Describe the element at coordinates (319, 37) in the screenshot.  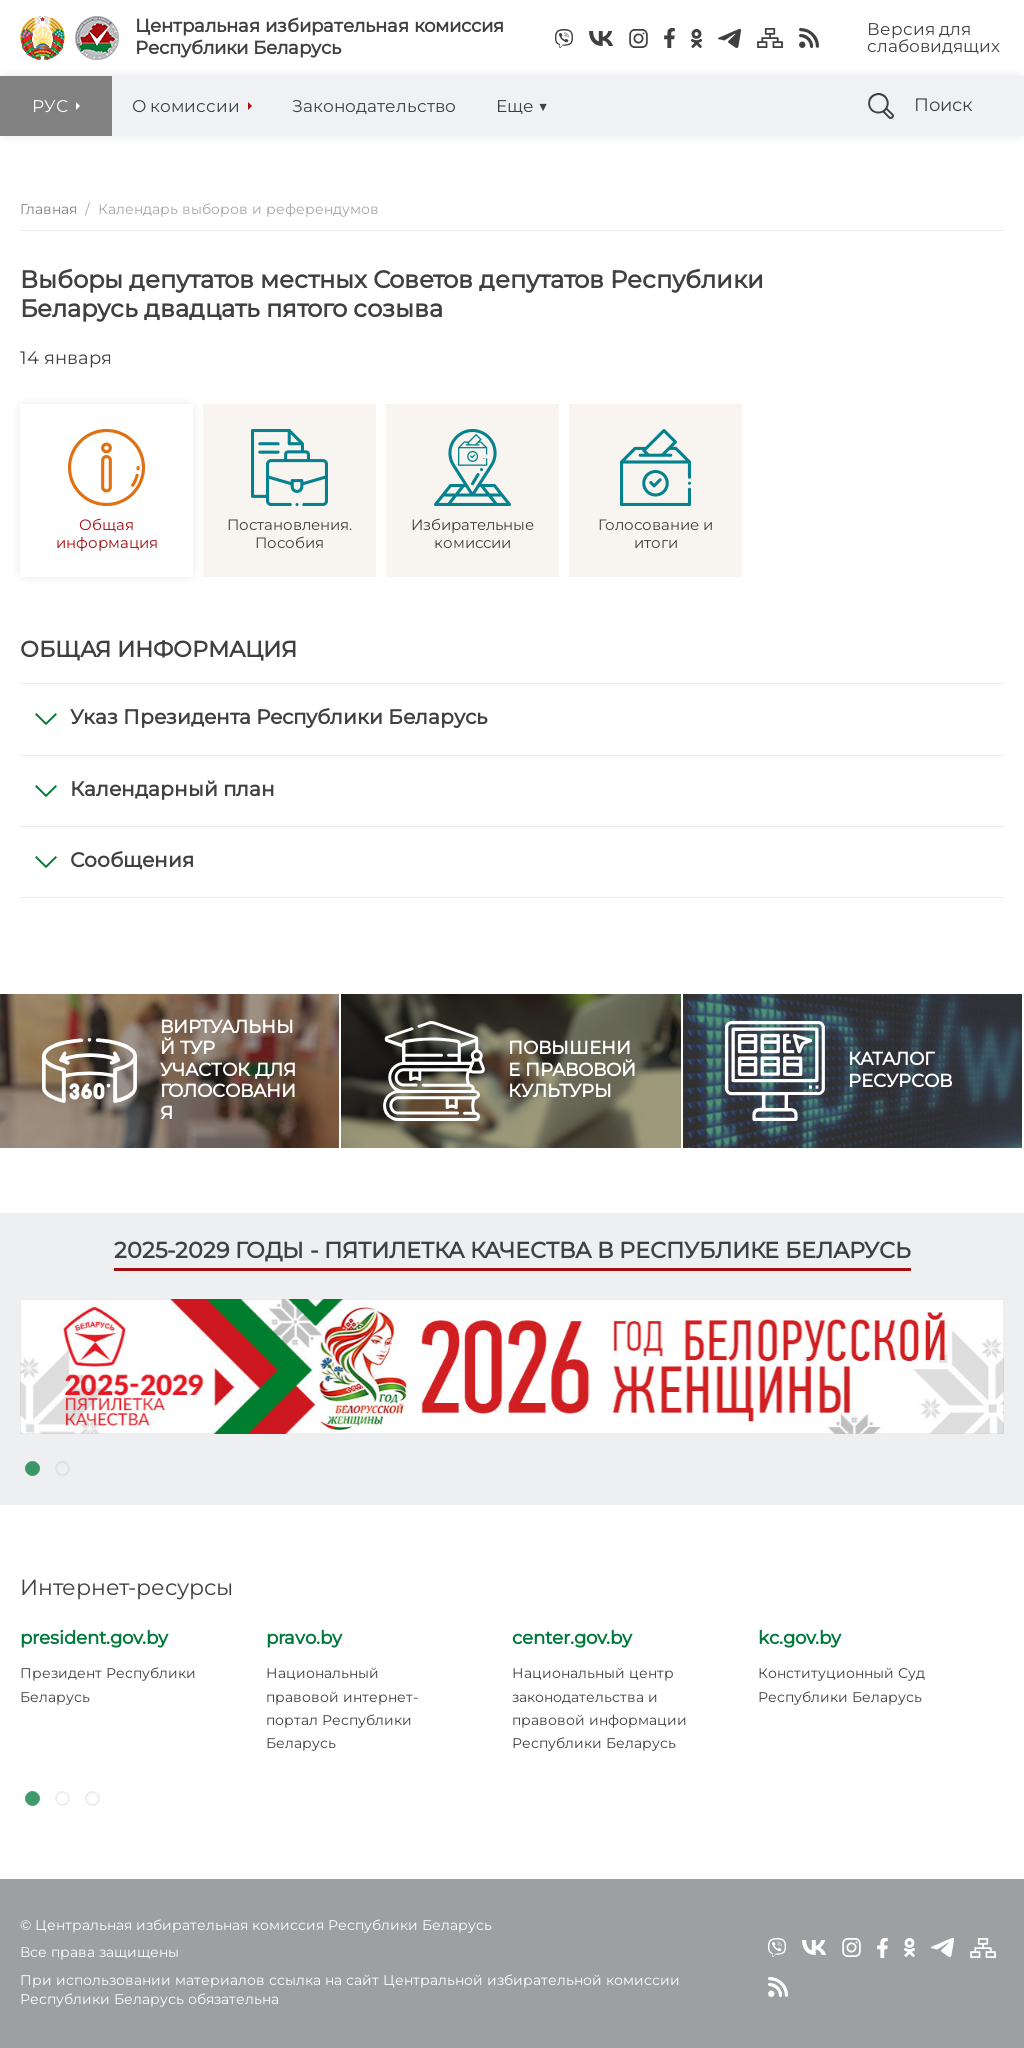
I see `Центральная избирательная комиссияРеспублики Беларусь` at that location.